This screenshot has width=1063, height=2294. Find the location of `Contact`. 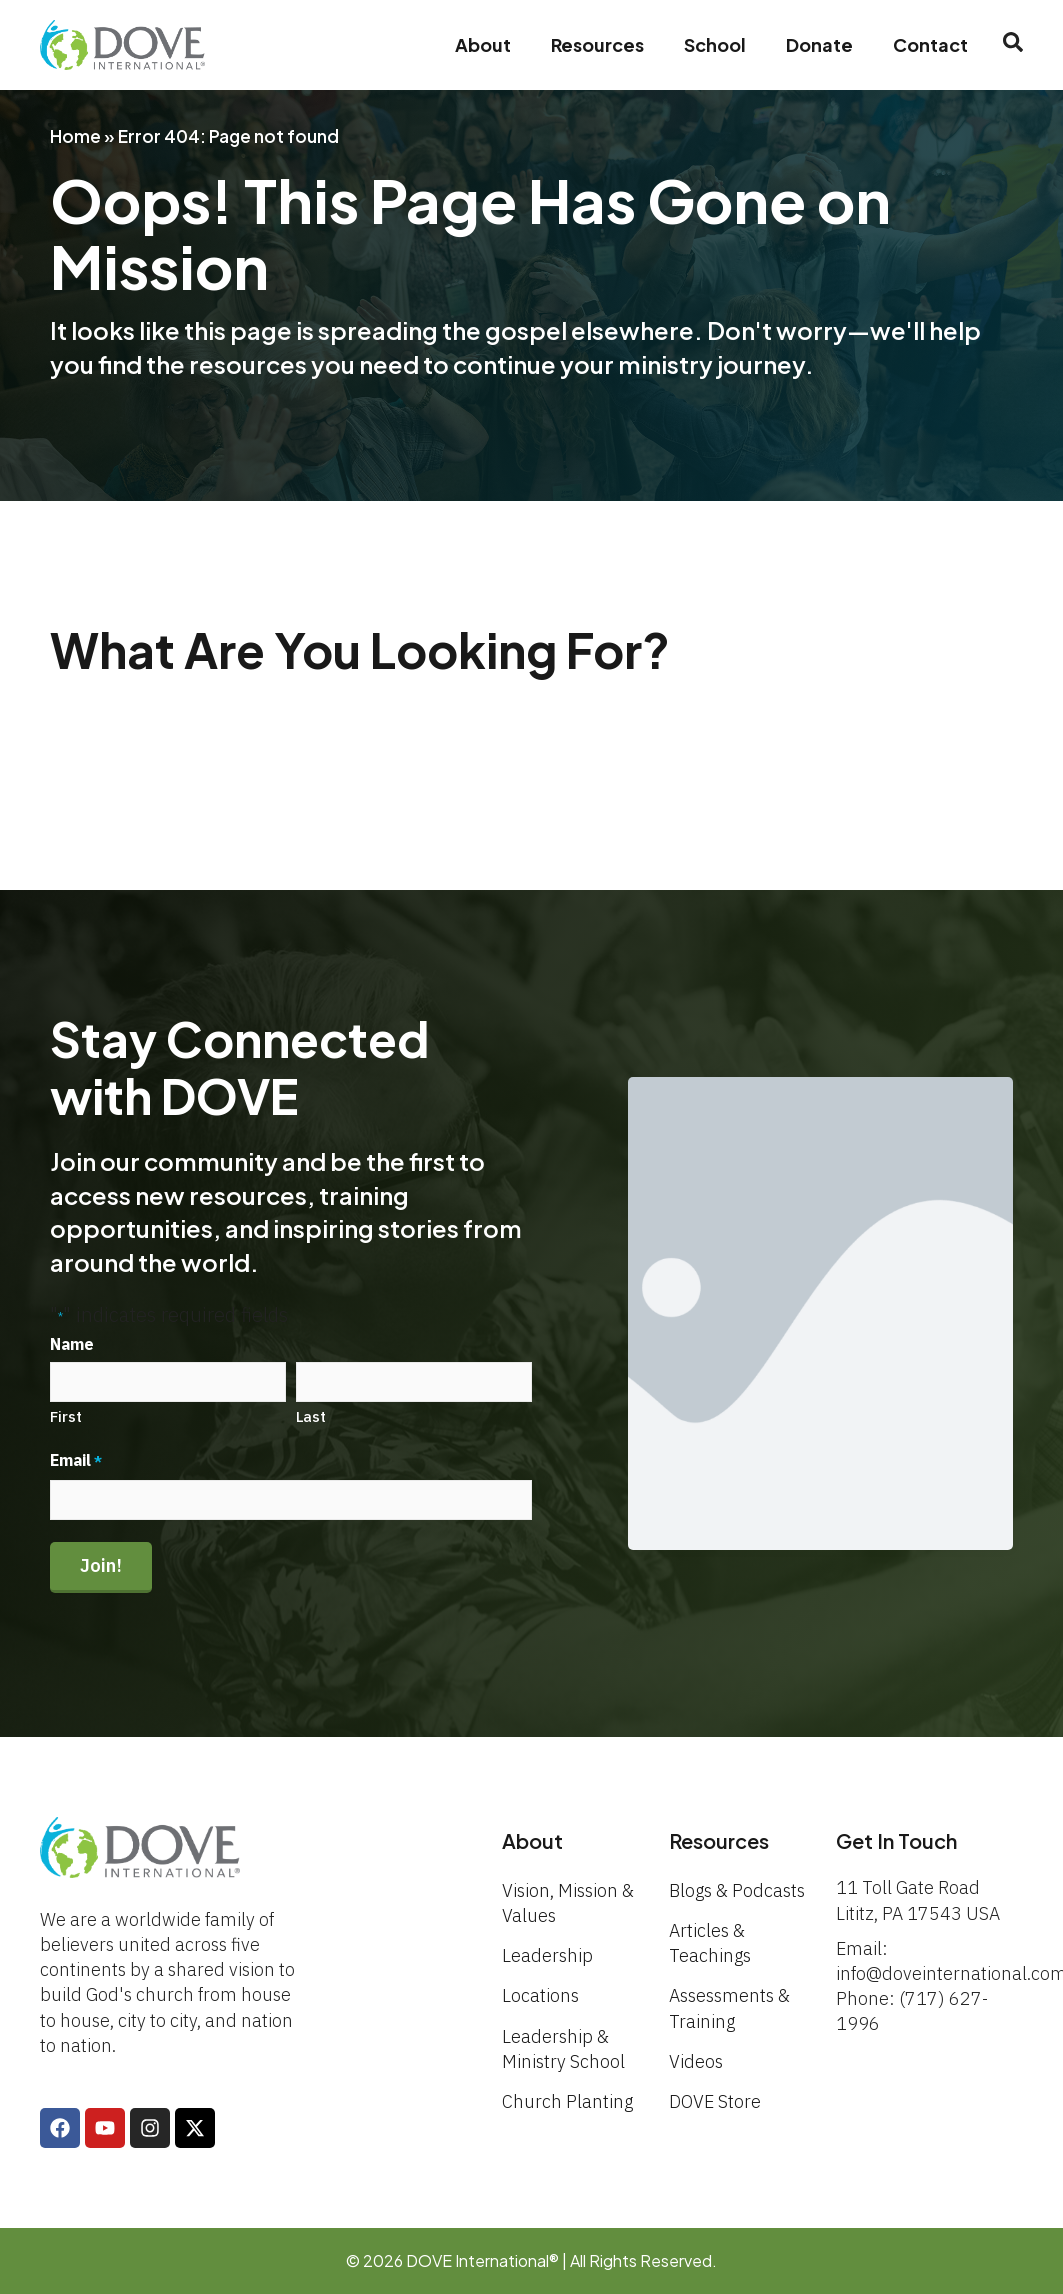

Contact is located at coordinates (930, 44).